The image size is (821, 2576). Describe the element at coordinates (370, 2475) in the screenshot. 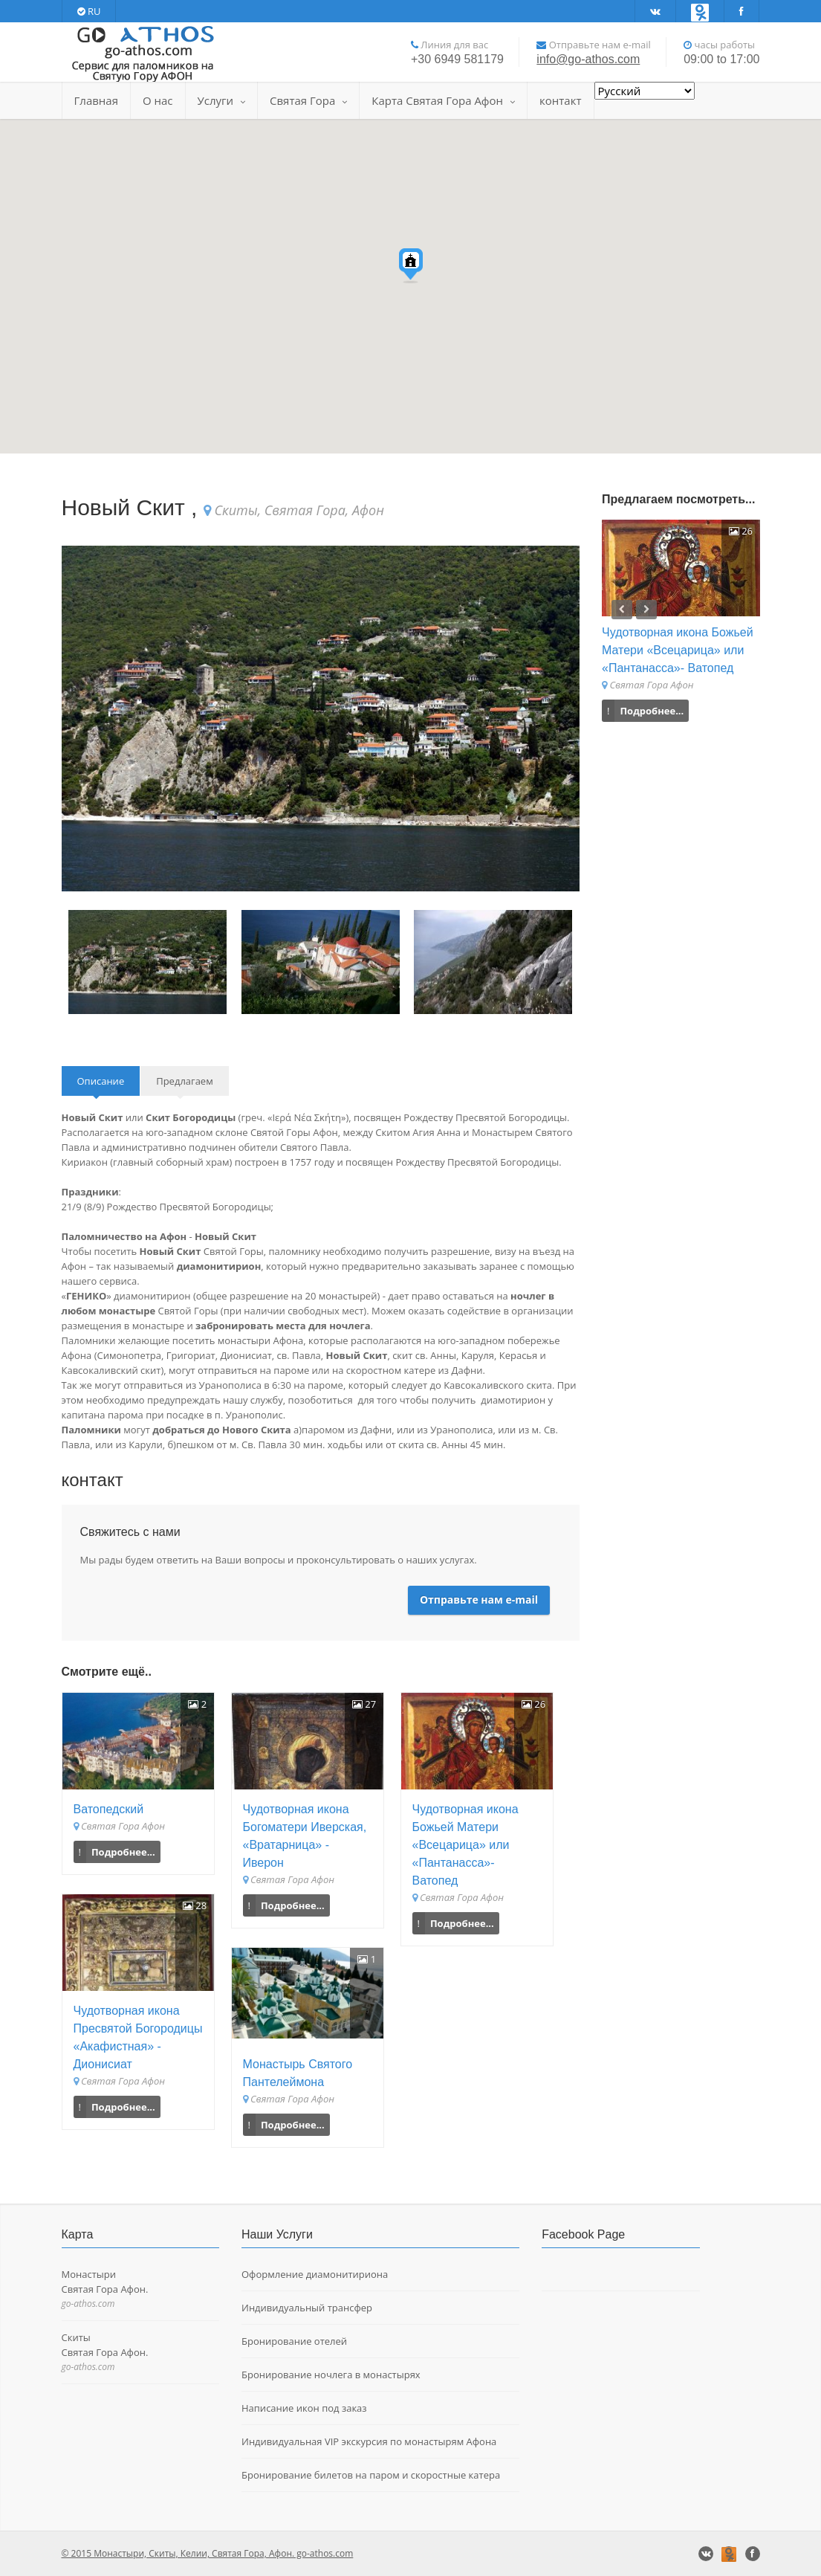

I see `Бронирование билетов на паром и скоростные катера` at that location.